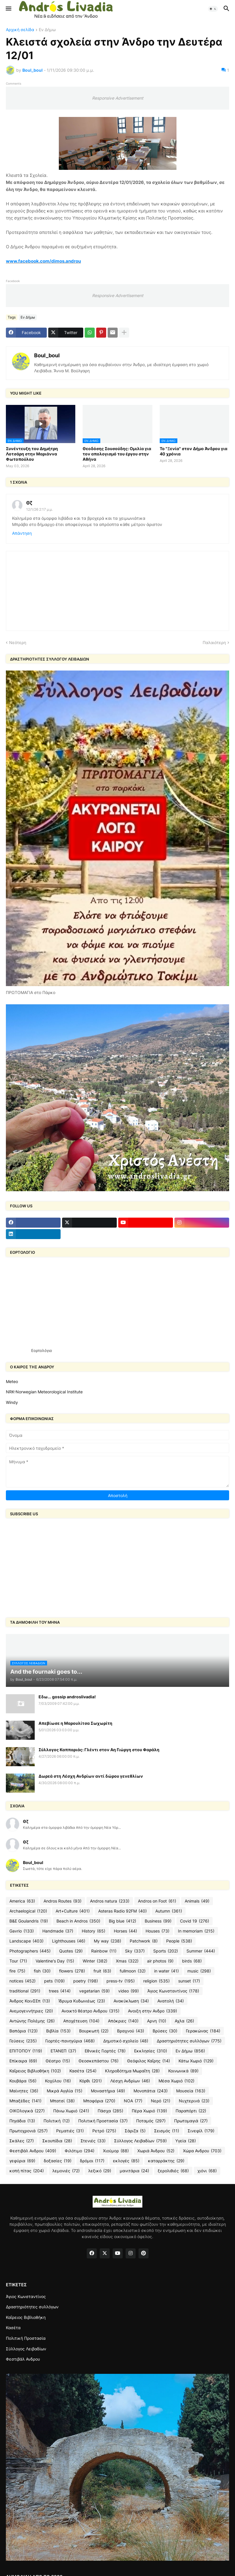  I want to click on Άγιος Κωνσταντίνος, so click(173, 1991).